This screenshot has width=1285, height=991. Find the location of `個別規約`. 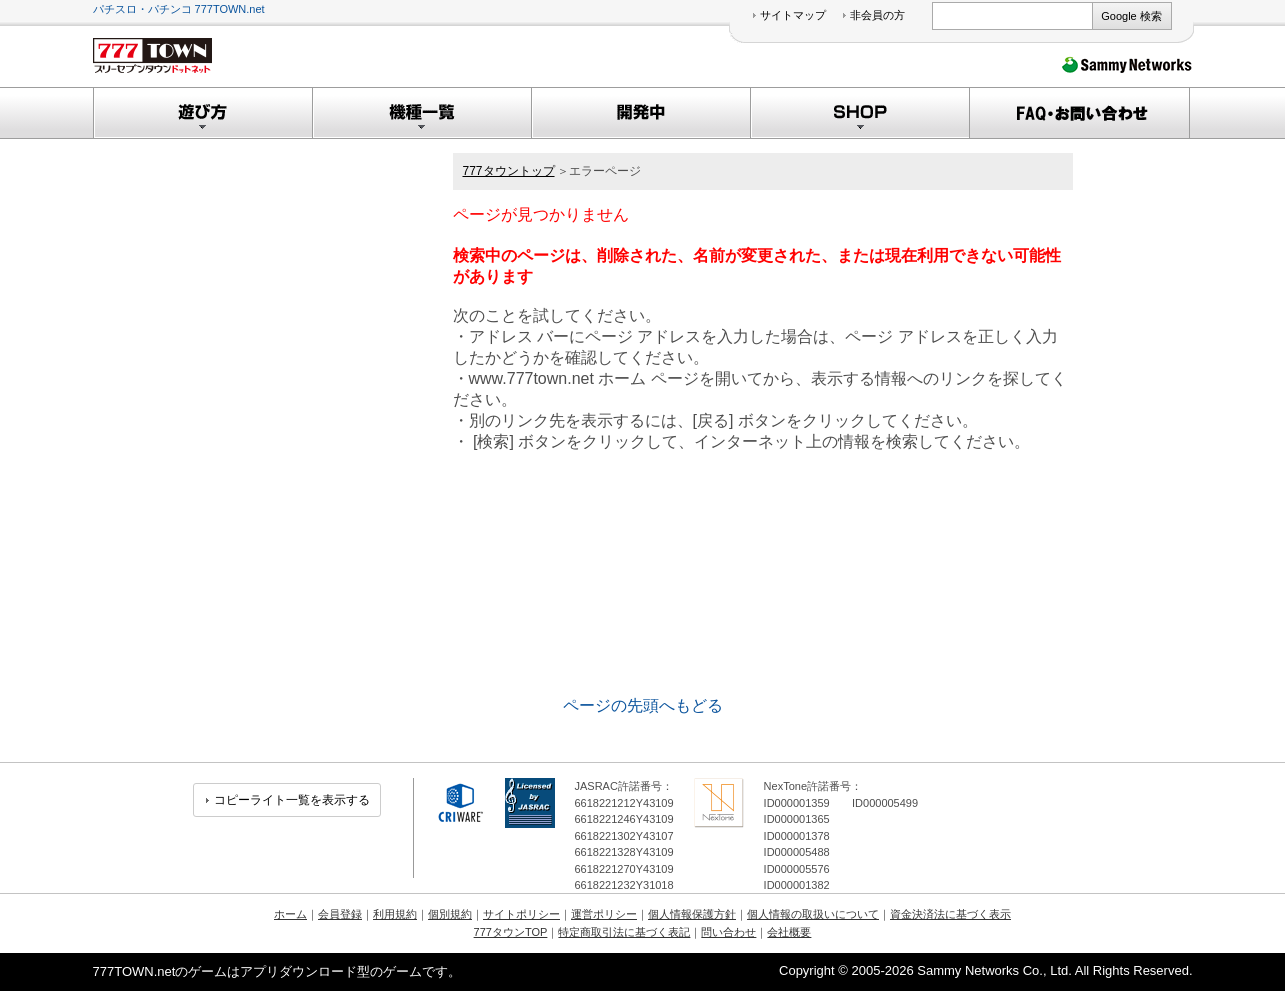

個別規約 is located at coordinates (450, 914).